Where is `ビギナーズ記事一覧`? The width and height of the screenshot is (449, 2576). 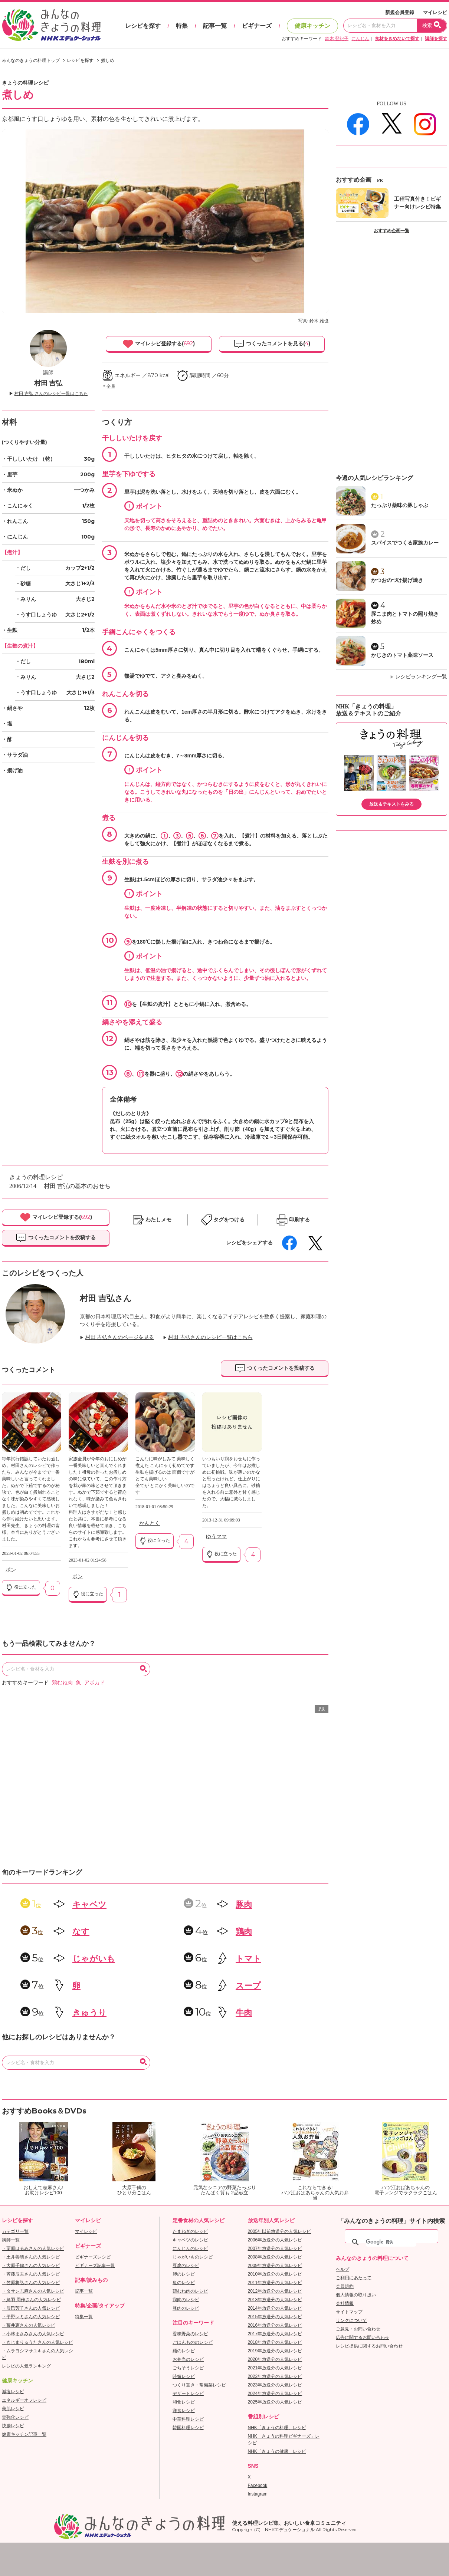 ビギナーズ記事一覧 is located at coordinates (95, 2265).